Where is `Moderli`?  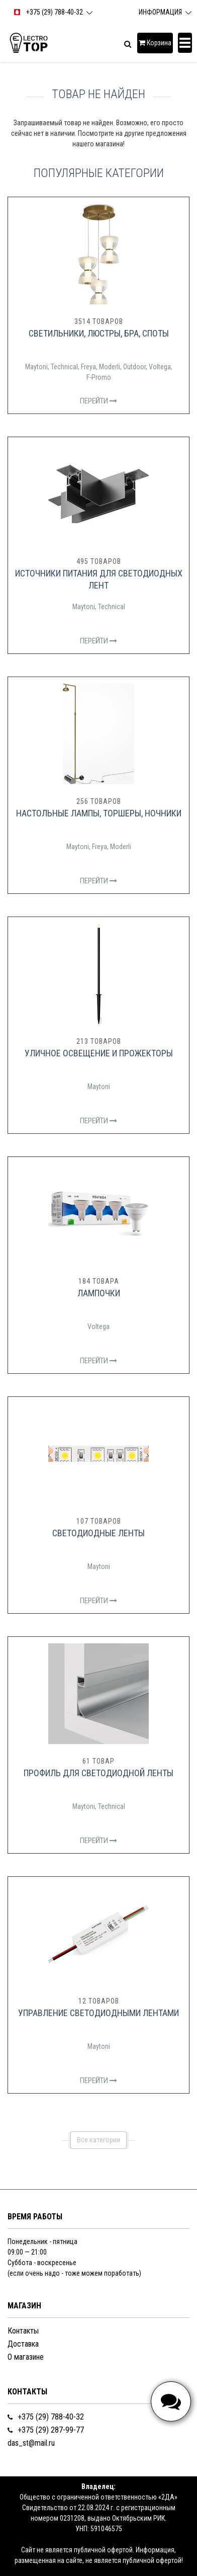 Moderli is located at coordinates (109, 367).